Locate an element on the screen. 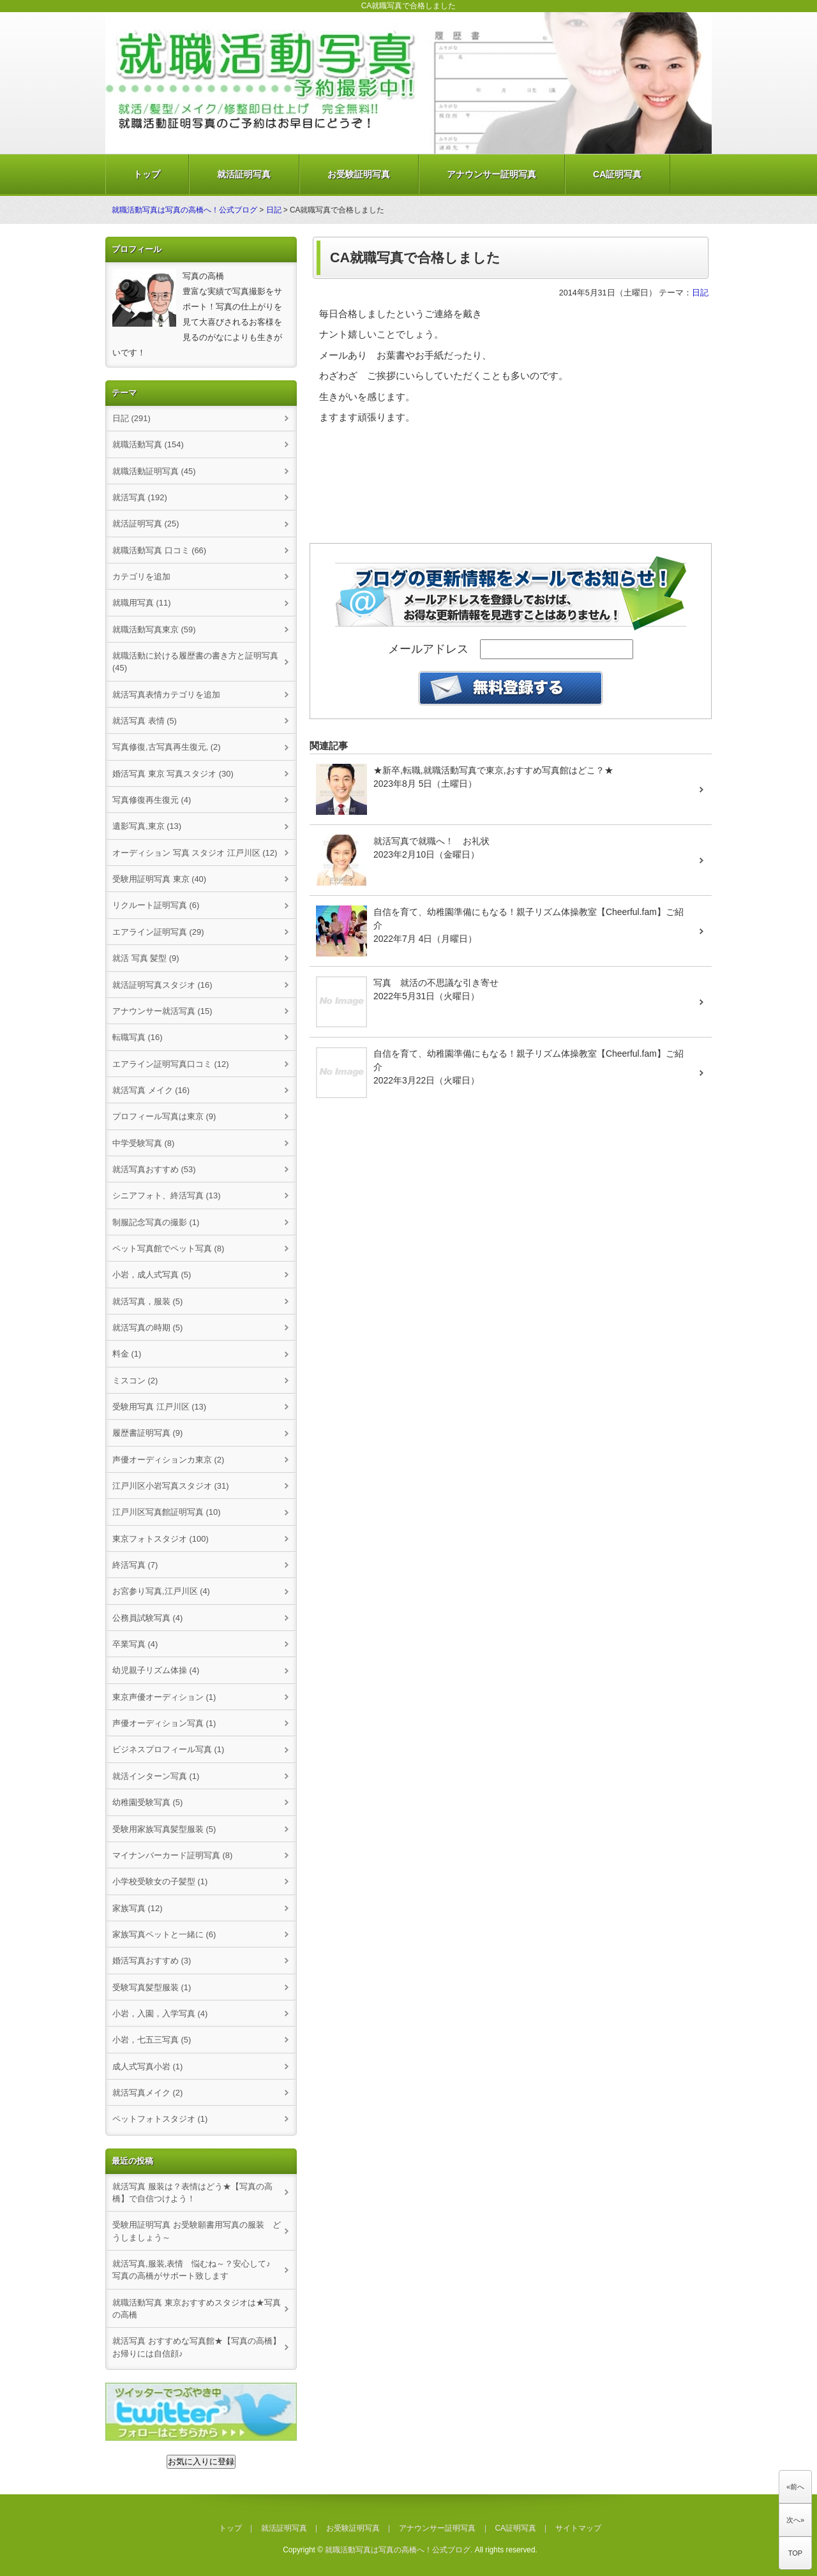 This screenshot has width=817, height=2576. 中学受験写真 (8) is located at coordinates (143, 1143).